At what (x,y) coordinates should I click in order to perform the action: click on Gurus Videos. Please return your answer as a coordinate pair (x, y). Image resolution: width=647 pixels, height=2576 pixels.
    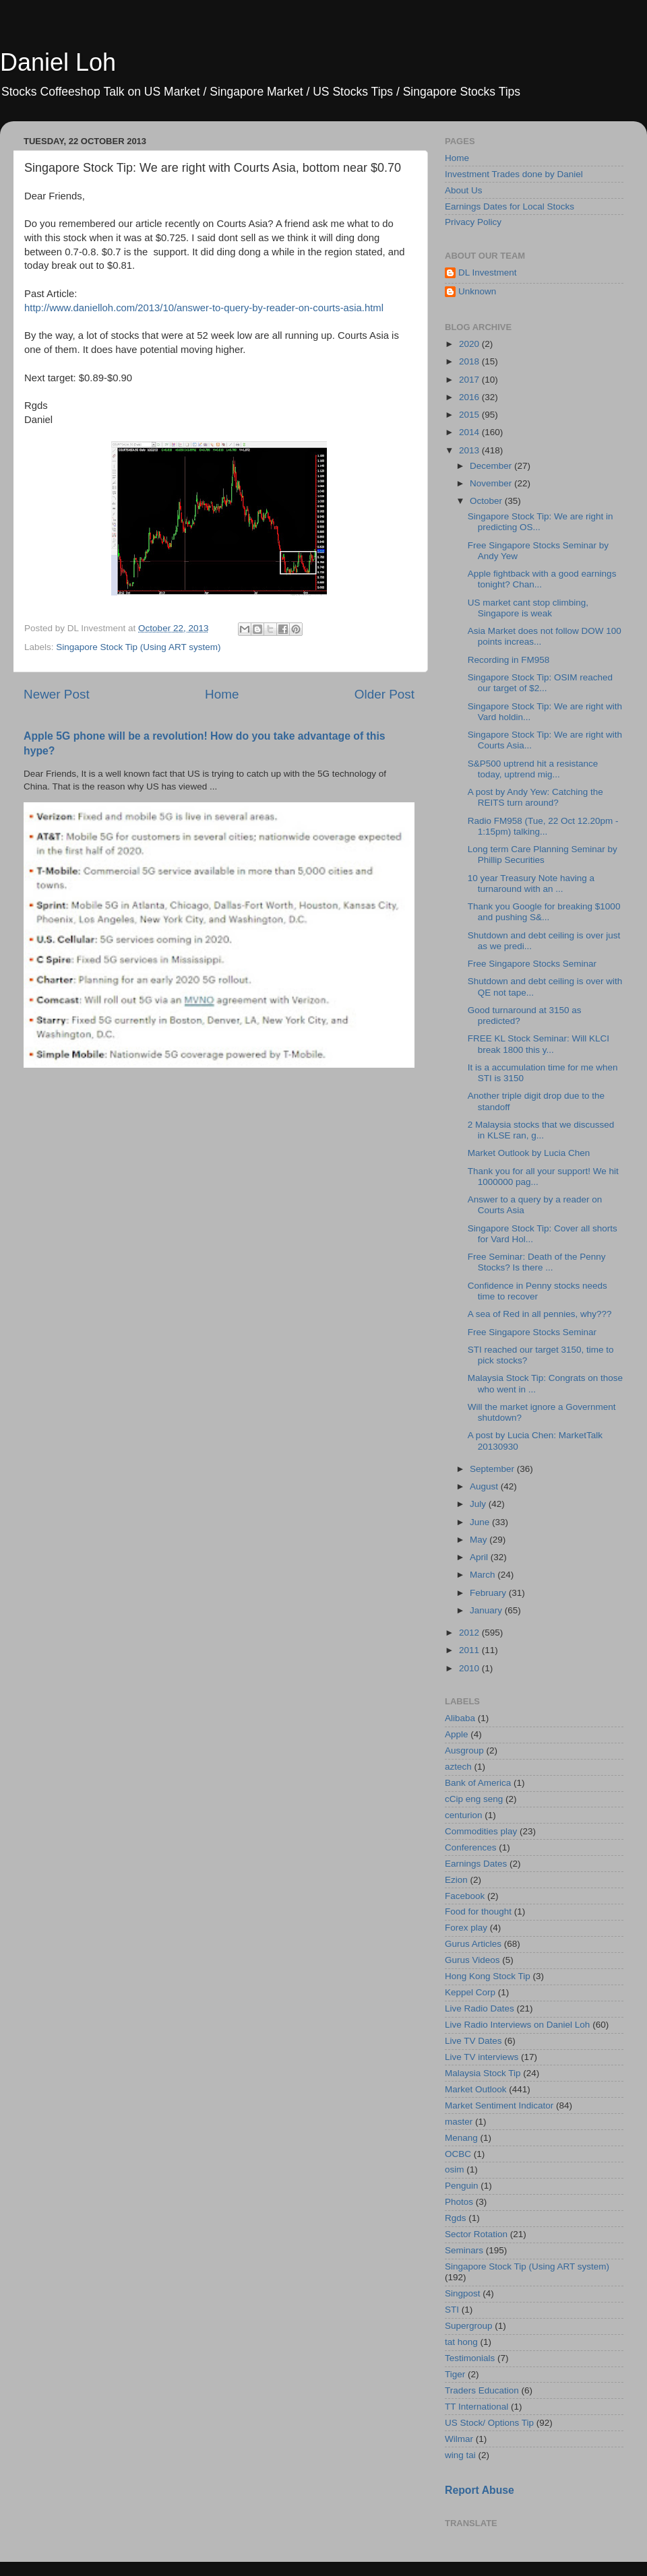
    Looking at the image, I should click on (472, 1960).